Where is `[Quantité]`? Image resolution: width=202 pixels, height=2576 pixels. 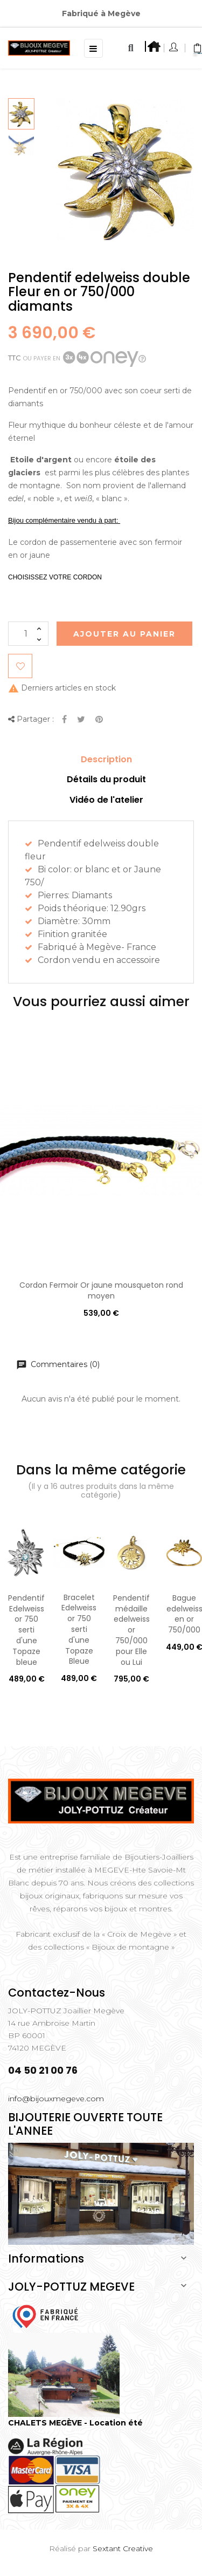
[Quantité] is located at coordinates (28, 633).